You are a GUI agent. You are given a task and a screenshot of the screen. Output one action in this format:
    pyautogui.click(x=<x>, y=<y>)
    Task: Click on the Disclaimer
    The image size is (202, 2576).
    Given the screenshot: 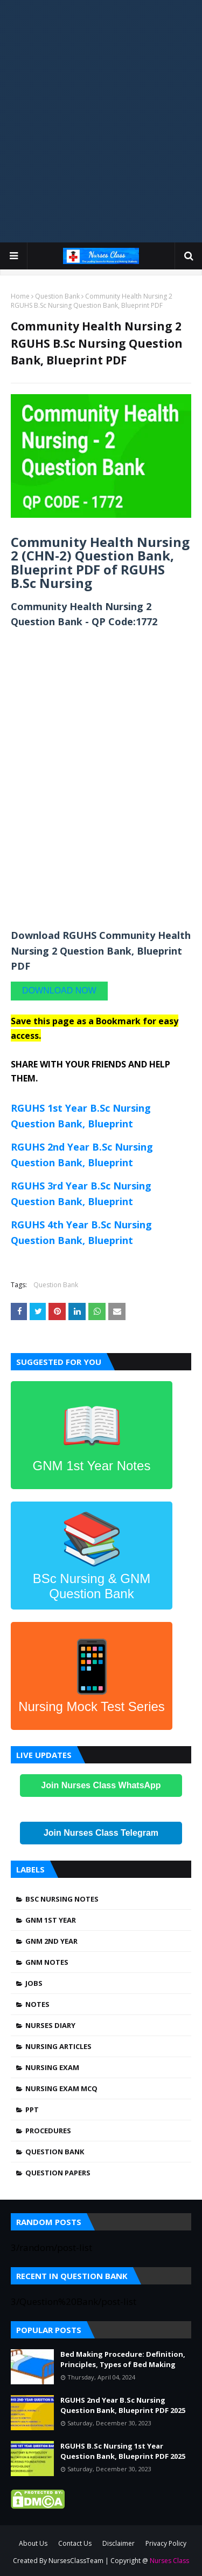 What is the action you would take?
    pyautogui.click(x=118, y=2543)
    